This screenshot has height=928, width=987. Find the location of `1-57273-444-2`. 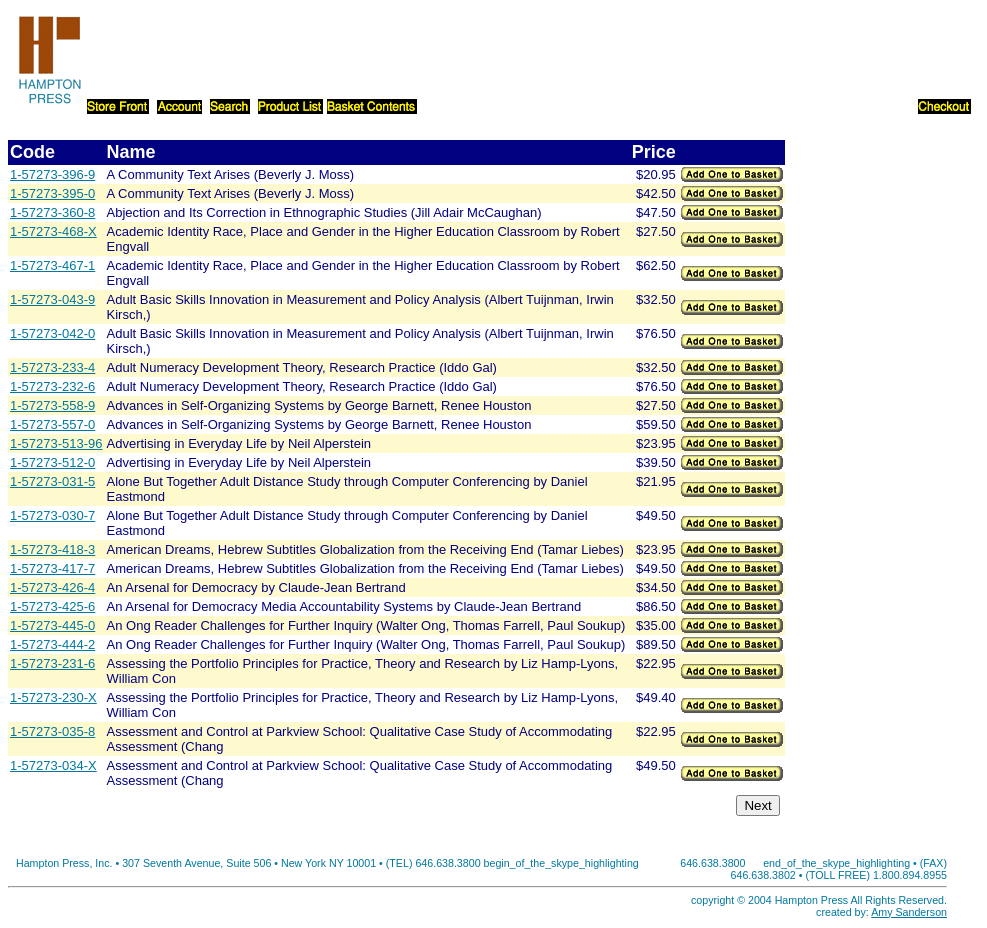

1-57273-444-2 is located at coordinates (52, 644).